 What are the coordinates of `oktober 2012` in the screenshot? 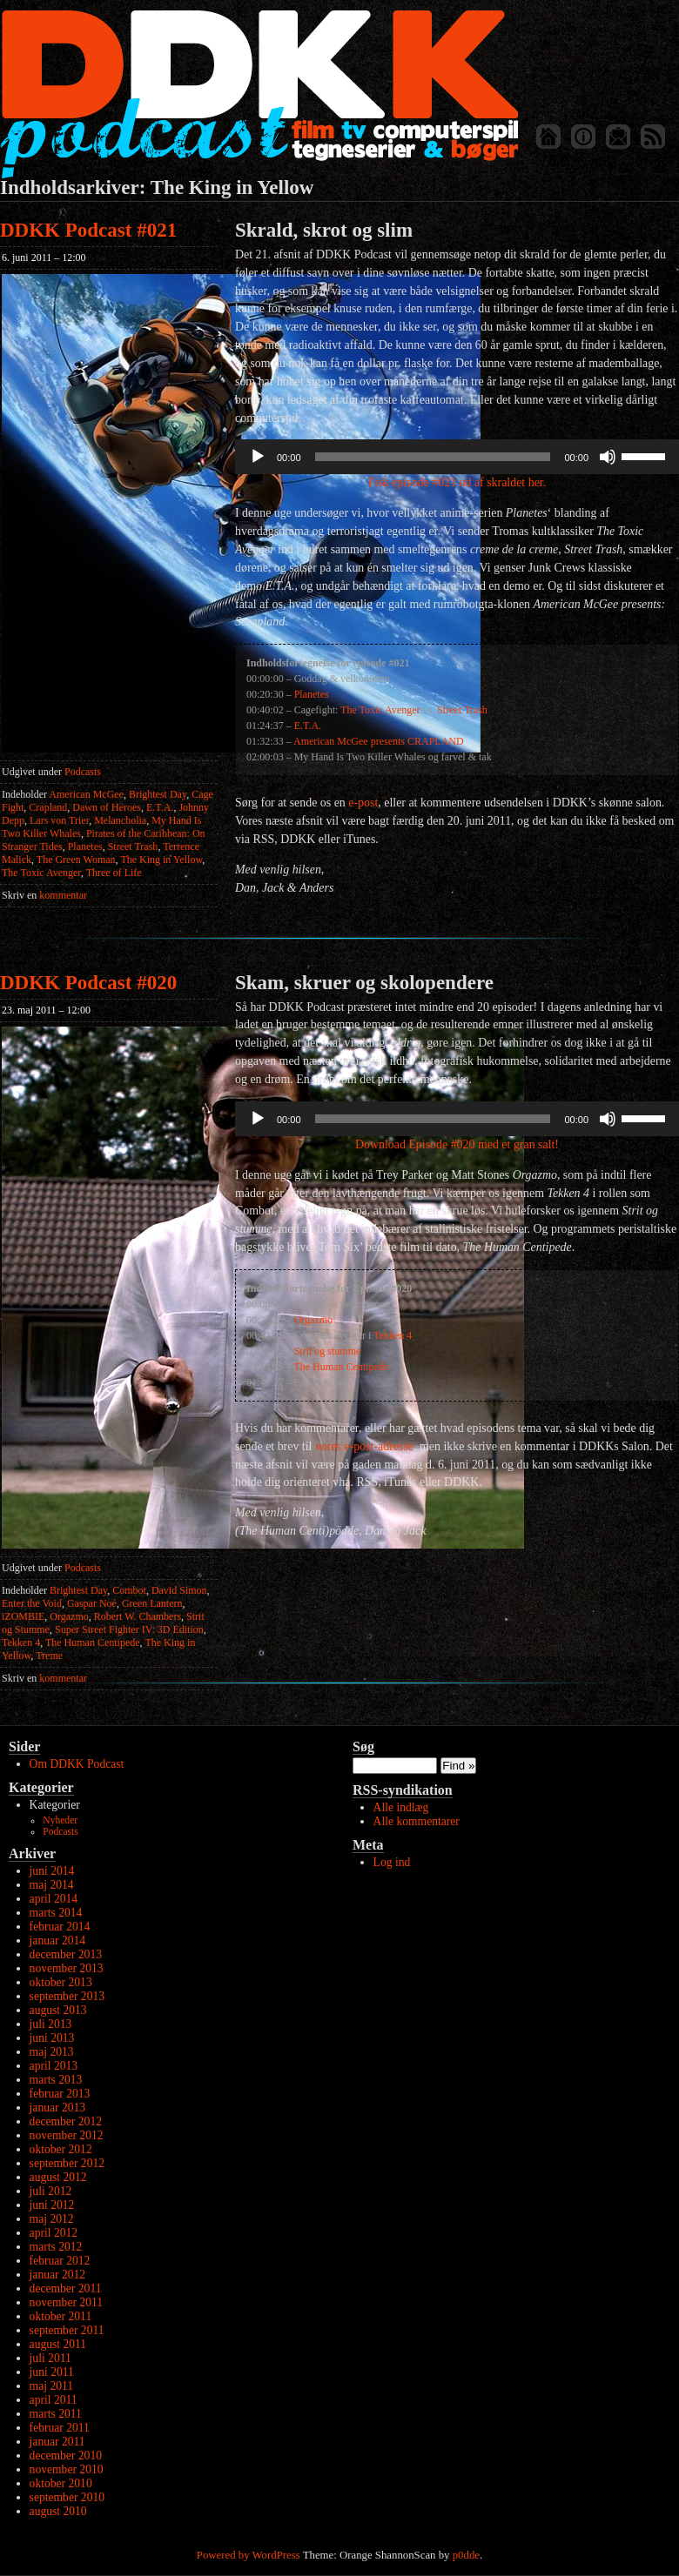 It's located at (61, 2149).